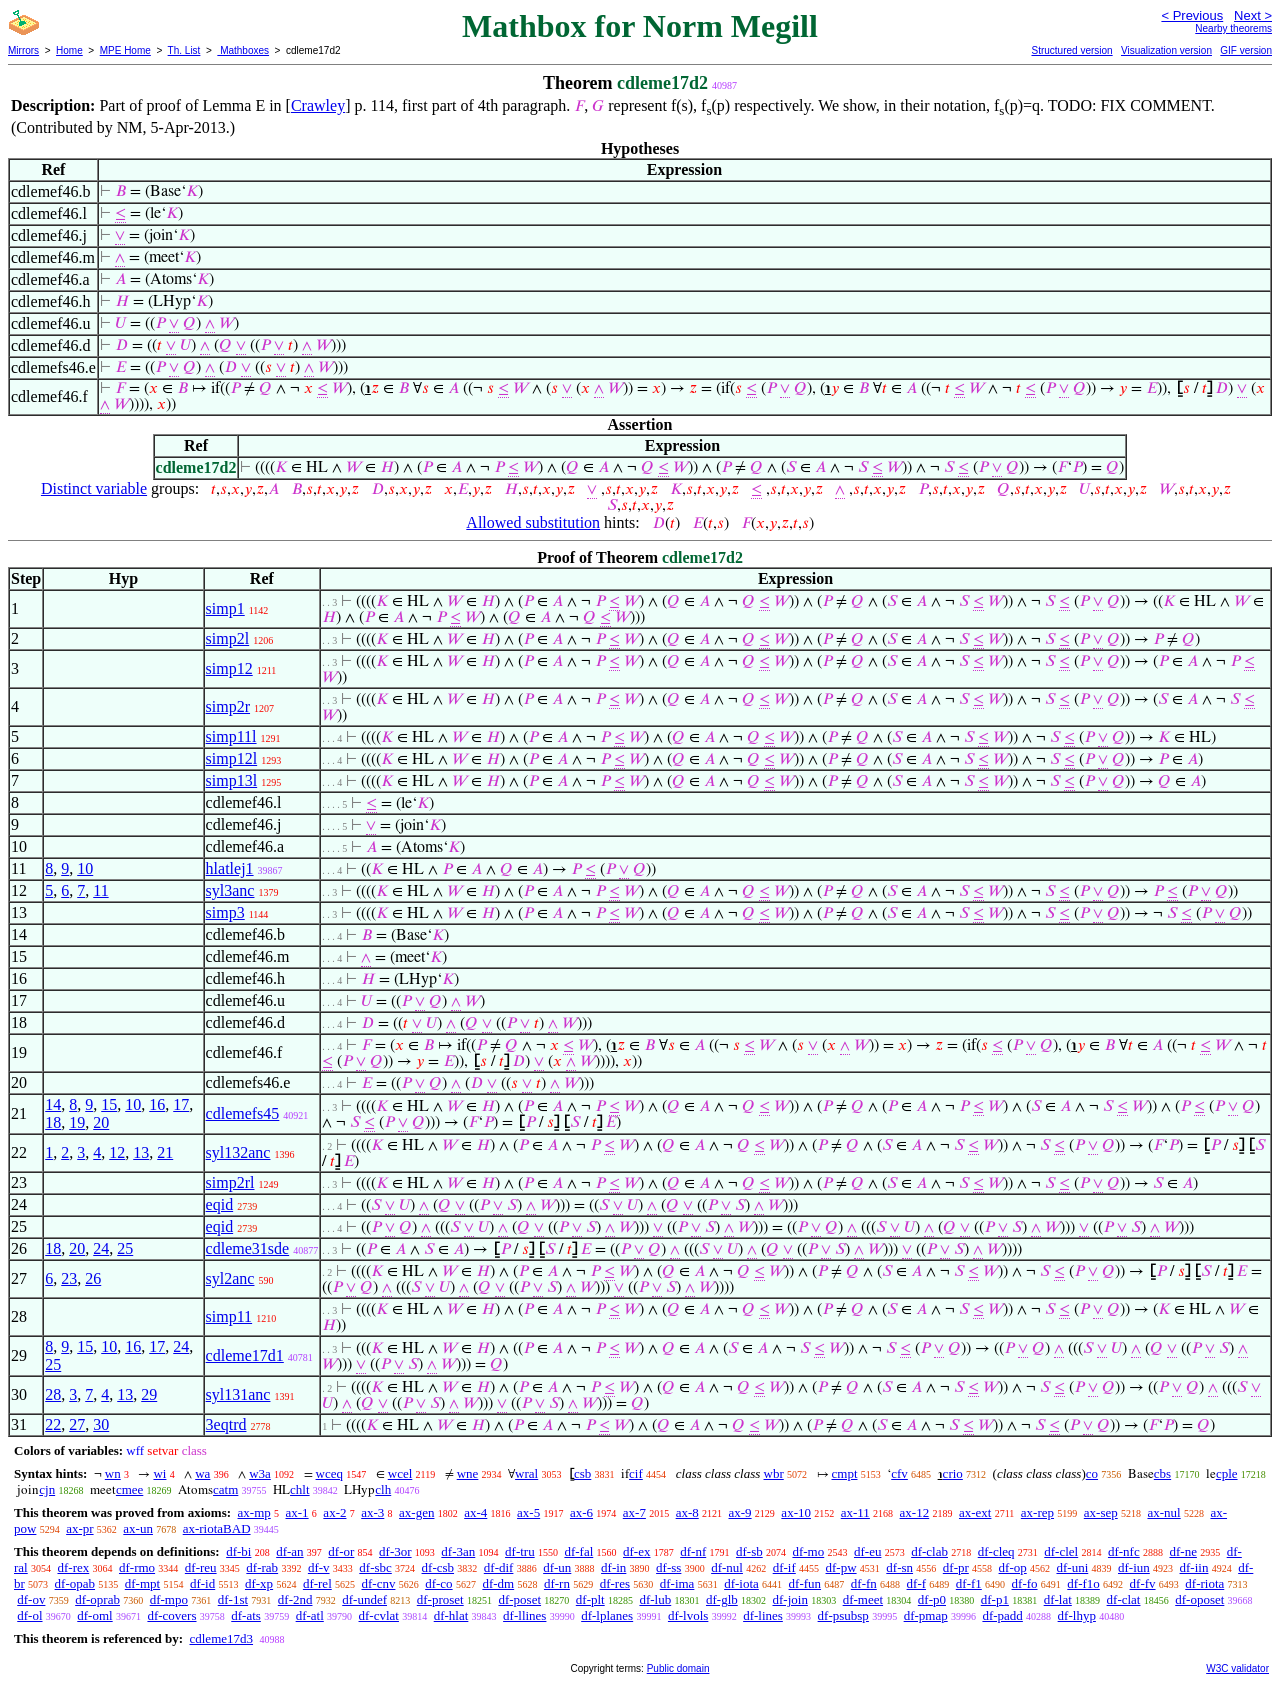  What do you see at coordinates (79, 1528) in the screenshot?
I see `ax-pr` at bounding box center [79, 1528].